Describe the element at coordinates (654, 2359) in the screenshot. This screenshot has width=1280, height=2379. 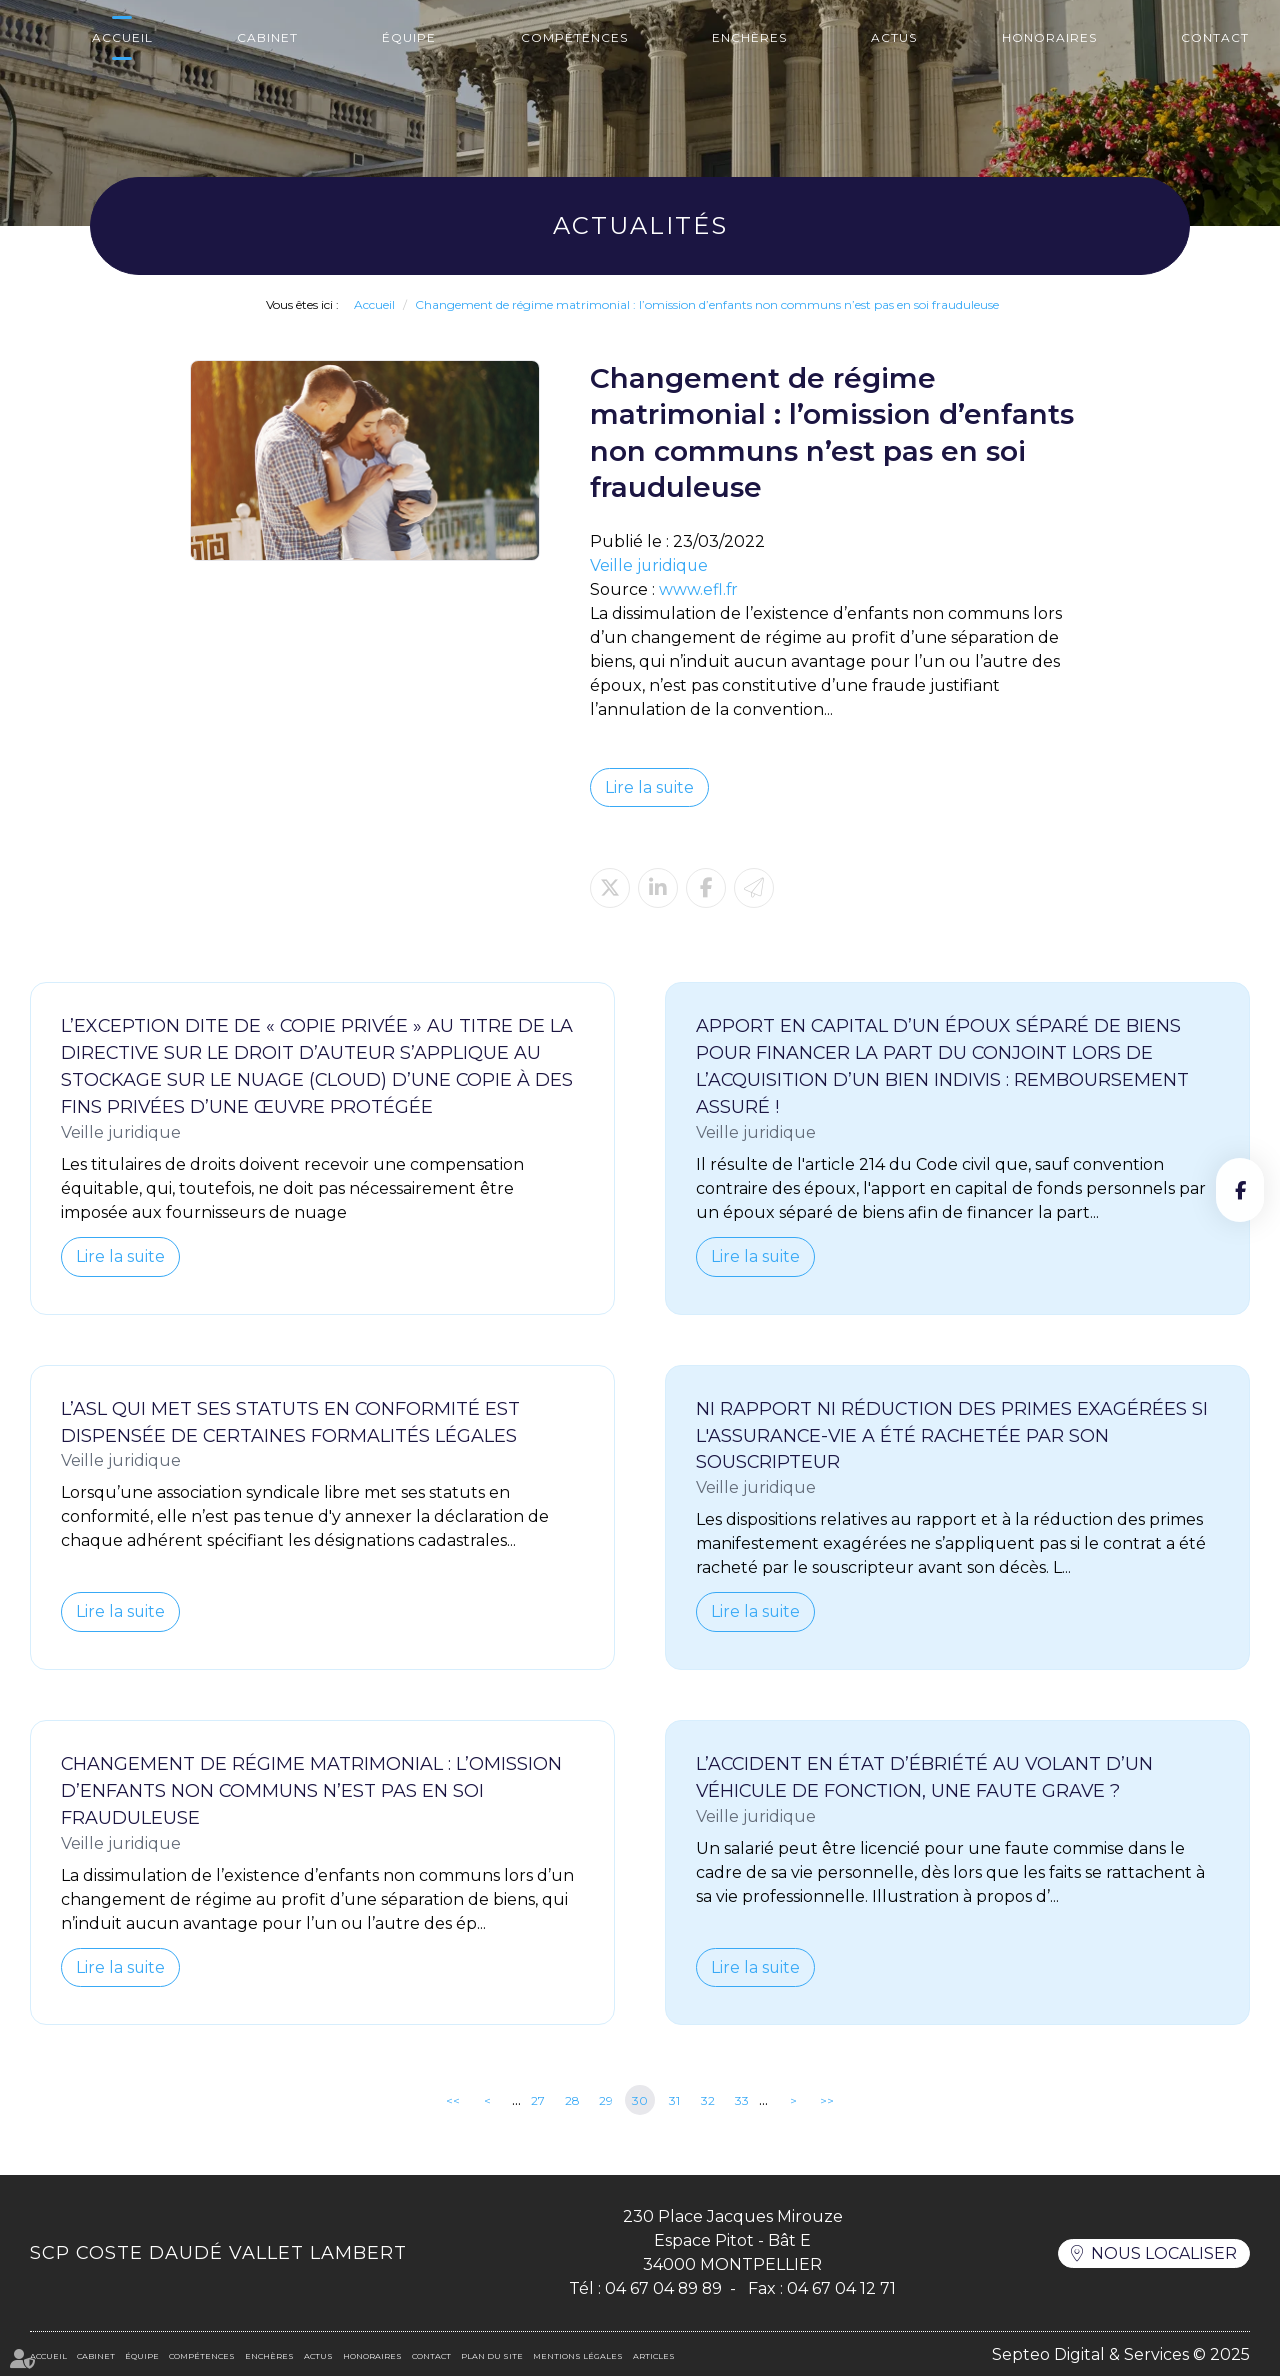
I see `Articles` at that location.